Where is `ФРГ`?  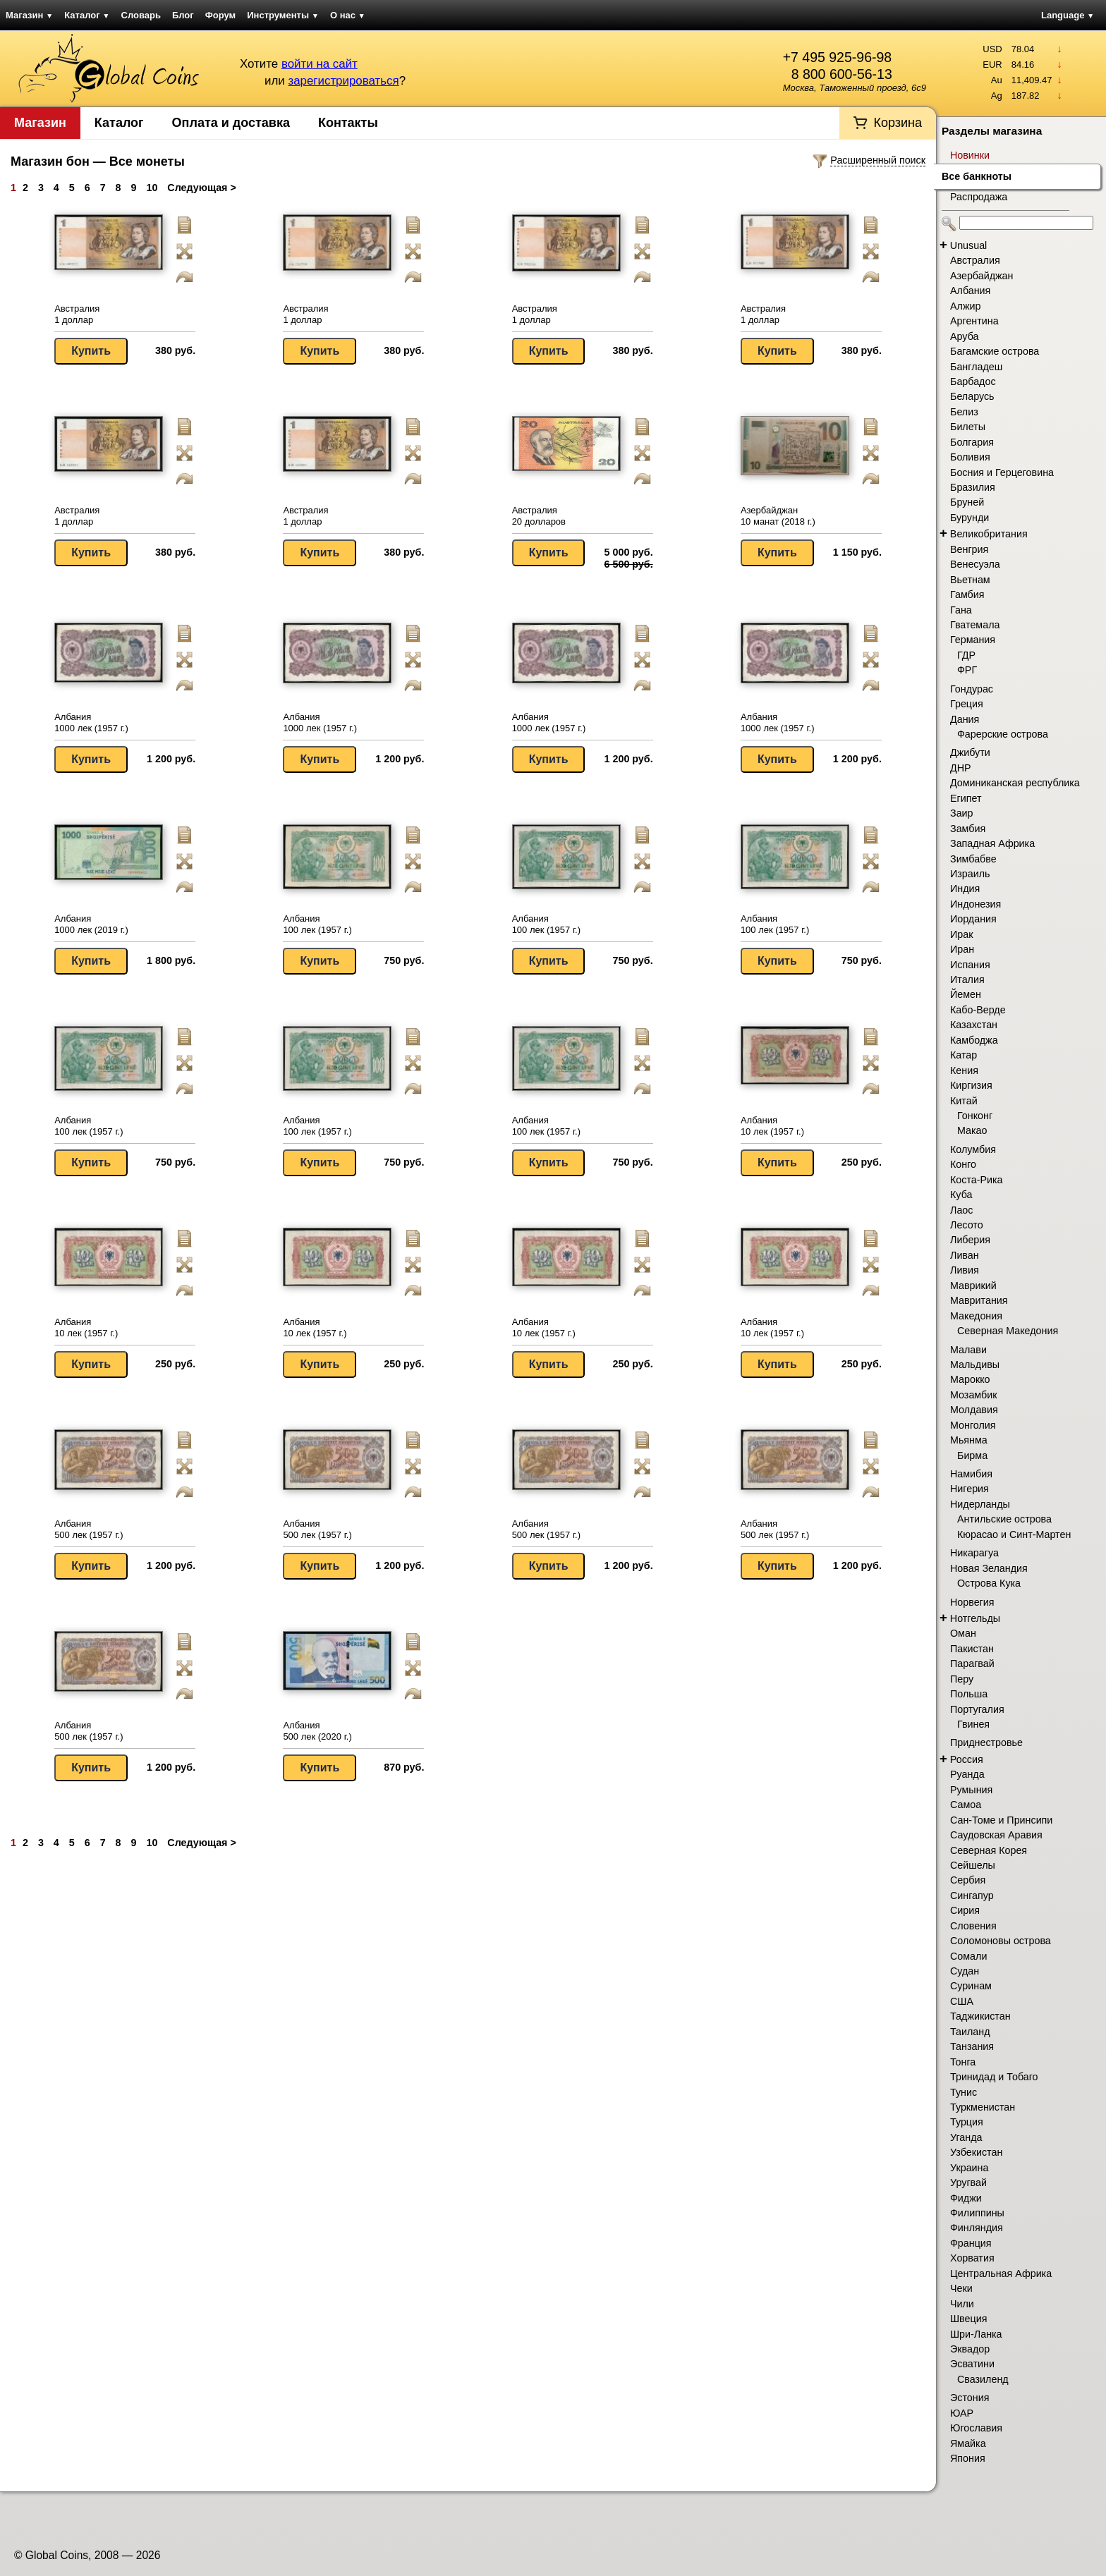 ФРГ is located at coordinates (967, 670).